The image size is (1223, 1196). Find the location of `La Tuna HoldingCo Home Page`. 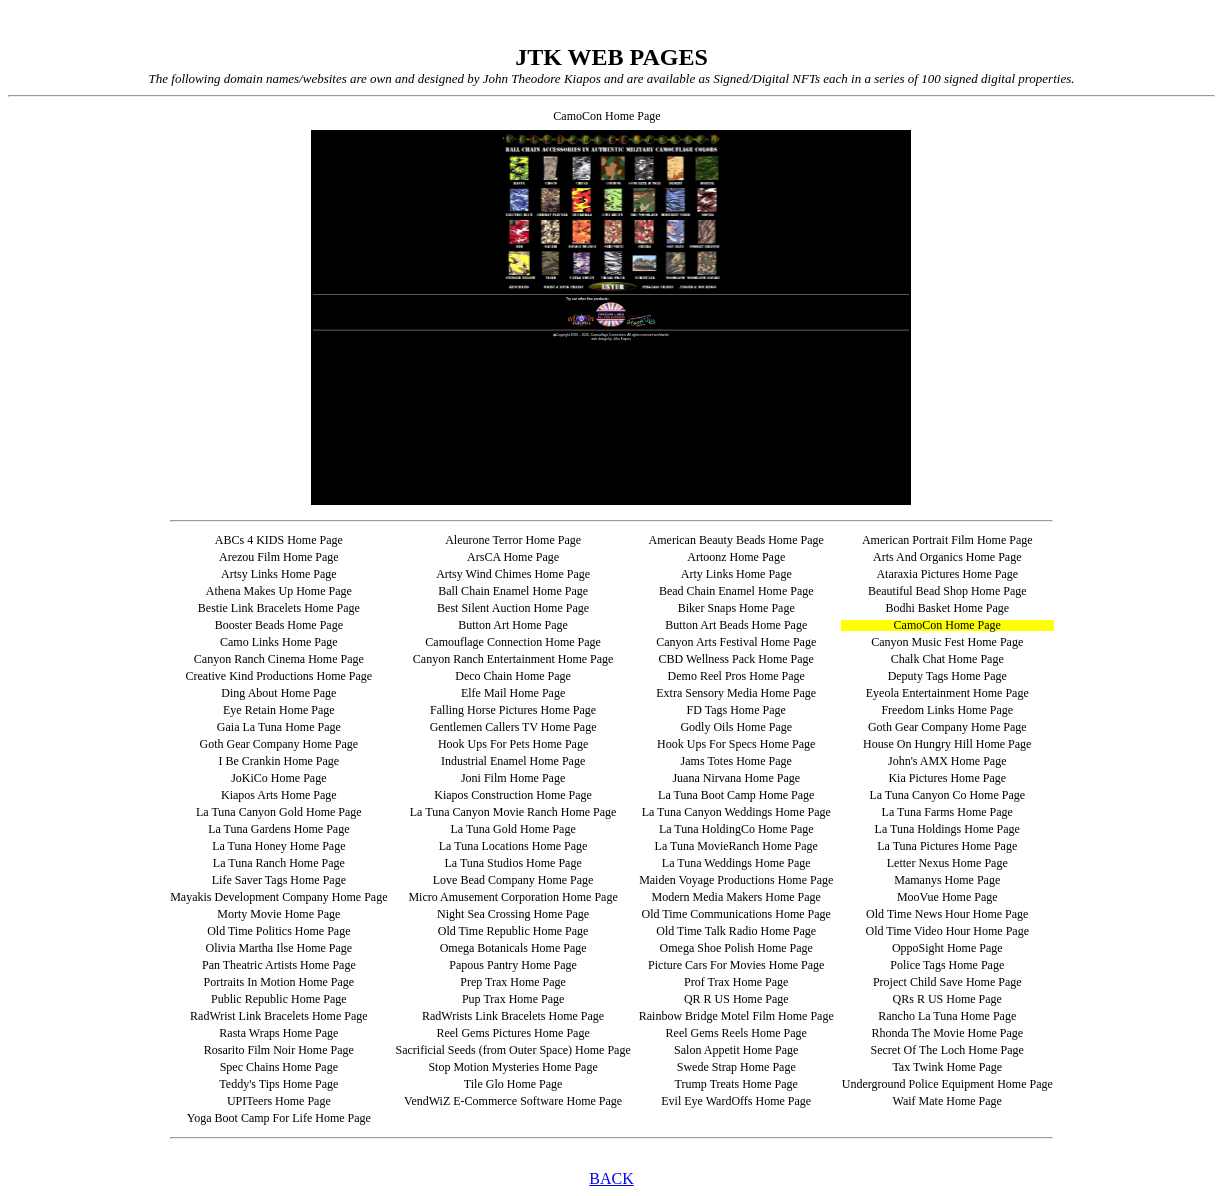

La Tuna HoldingCo Home Page is located at coordinates (736, 829).